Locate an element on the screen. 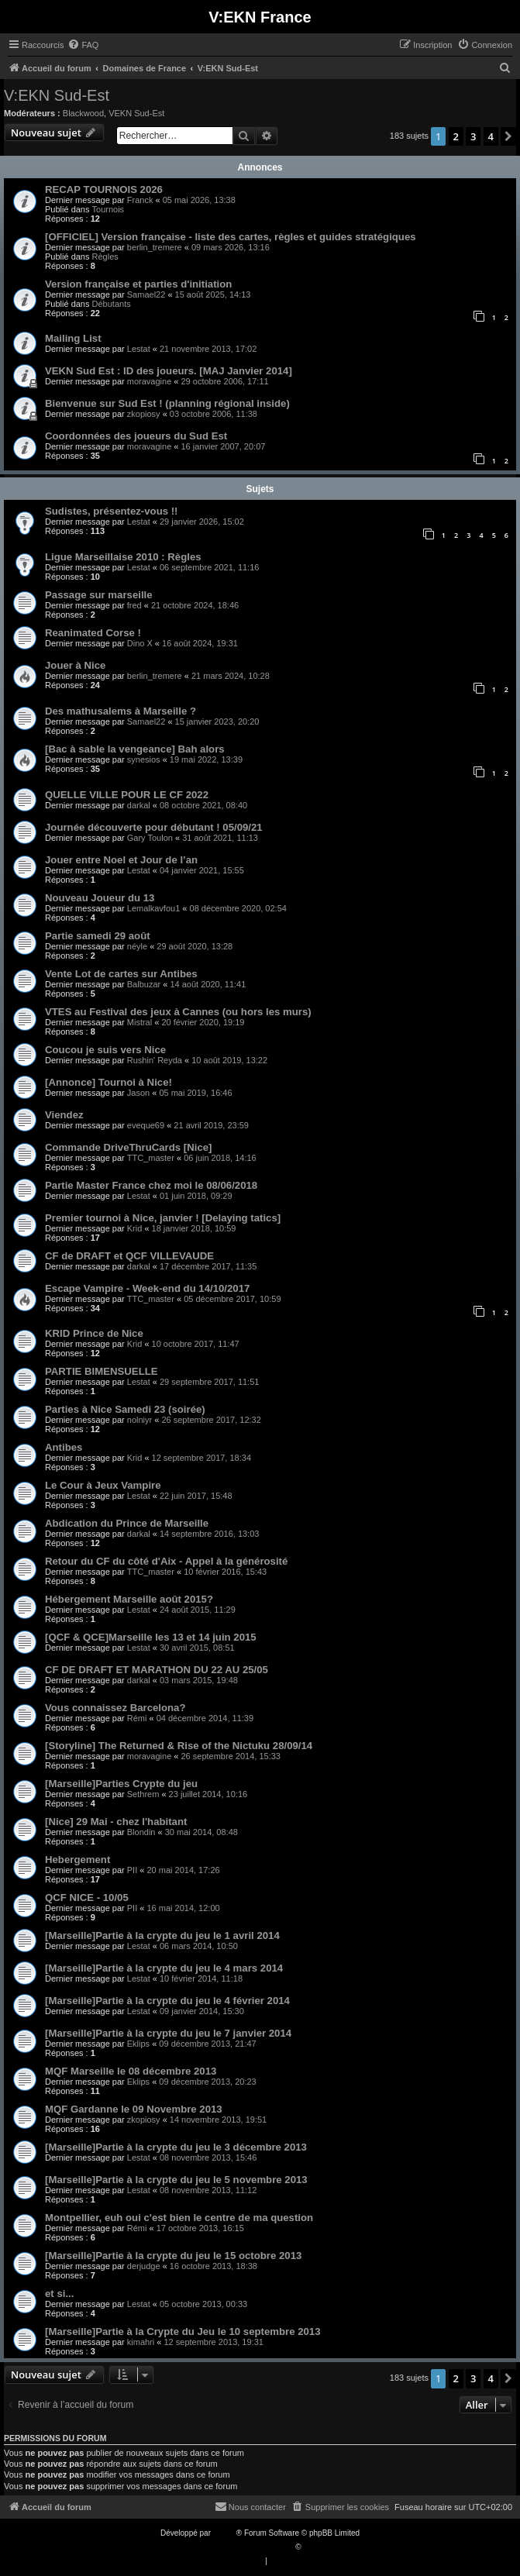 The width and height of the screenshot is (520, 2576). Blondin is located at coordinates (141, 1832).